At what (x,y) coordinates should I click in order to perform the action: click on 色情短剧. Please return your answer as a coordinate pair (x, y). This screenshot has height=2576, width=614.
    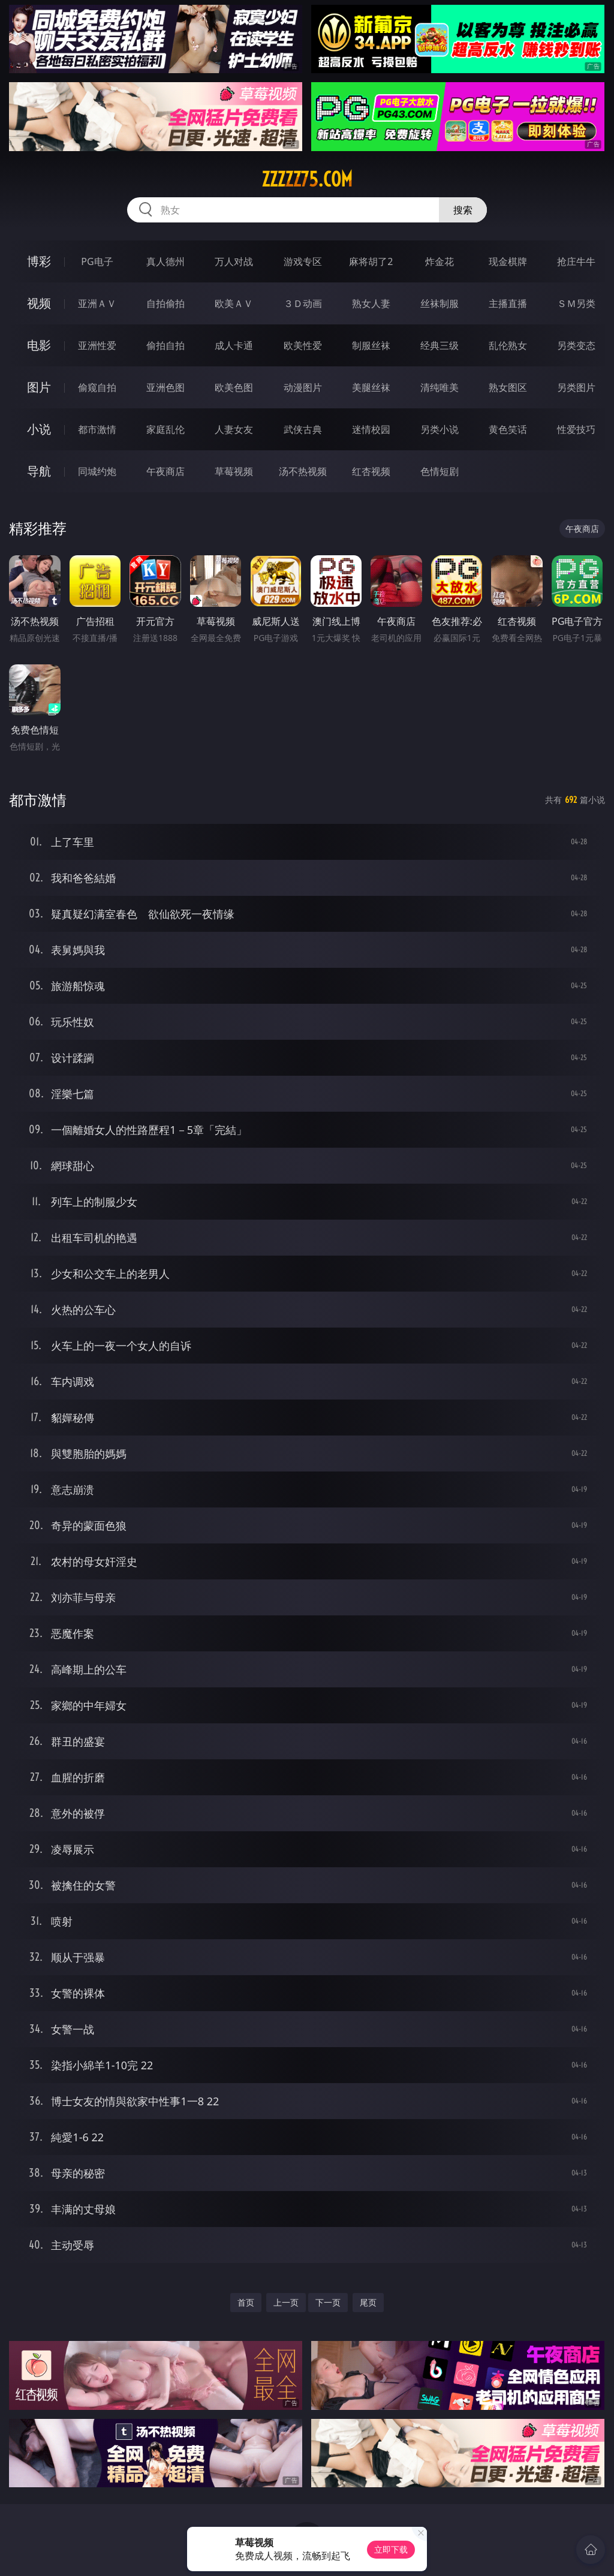
    Looking at the image, I should click on (439, 471).